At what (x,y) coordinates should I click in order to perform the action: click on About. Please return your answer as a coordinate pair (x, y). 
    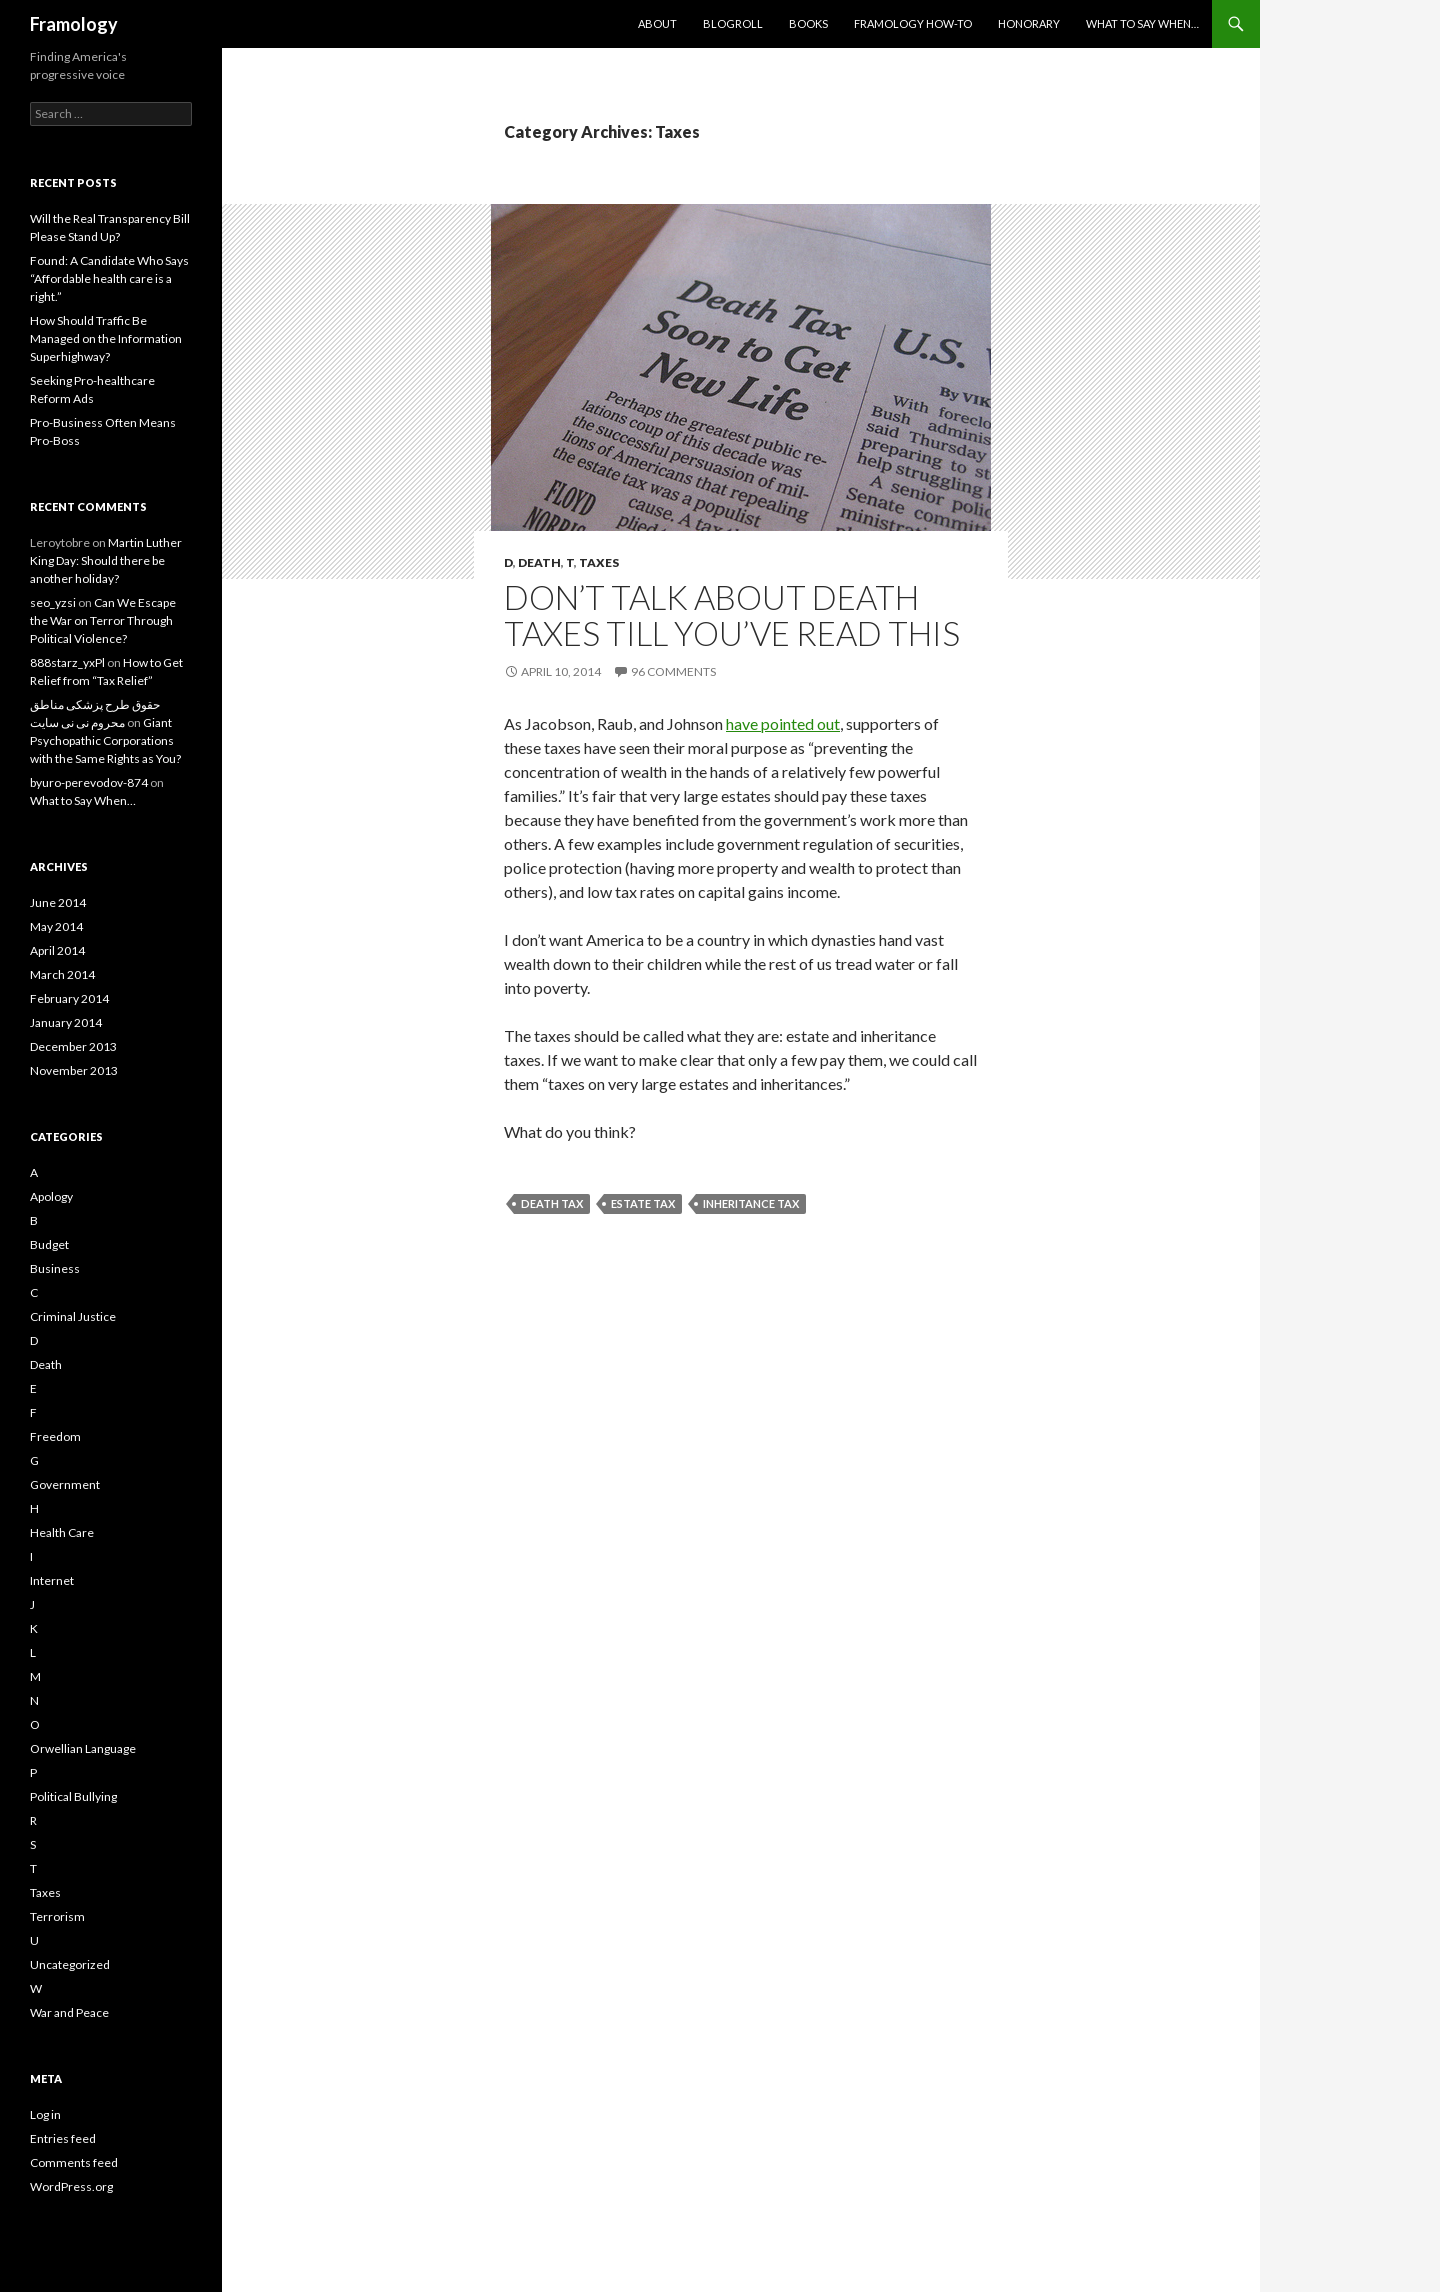
    Looking at the image, I should click on (657, 23).